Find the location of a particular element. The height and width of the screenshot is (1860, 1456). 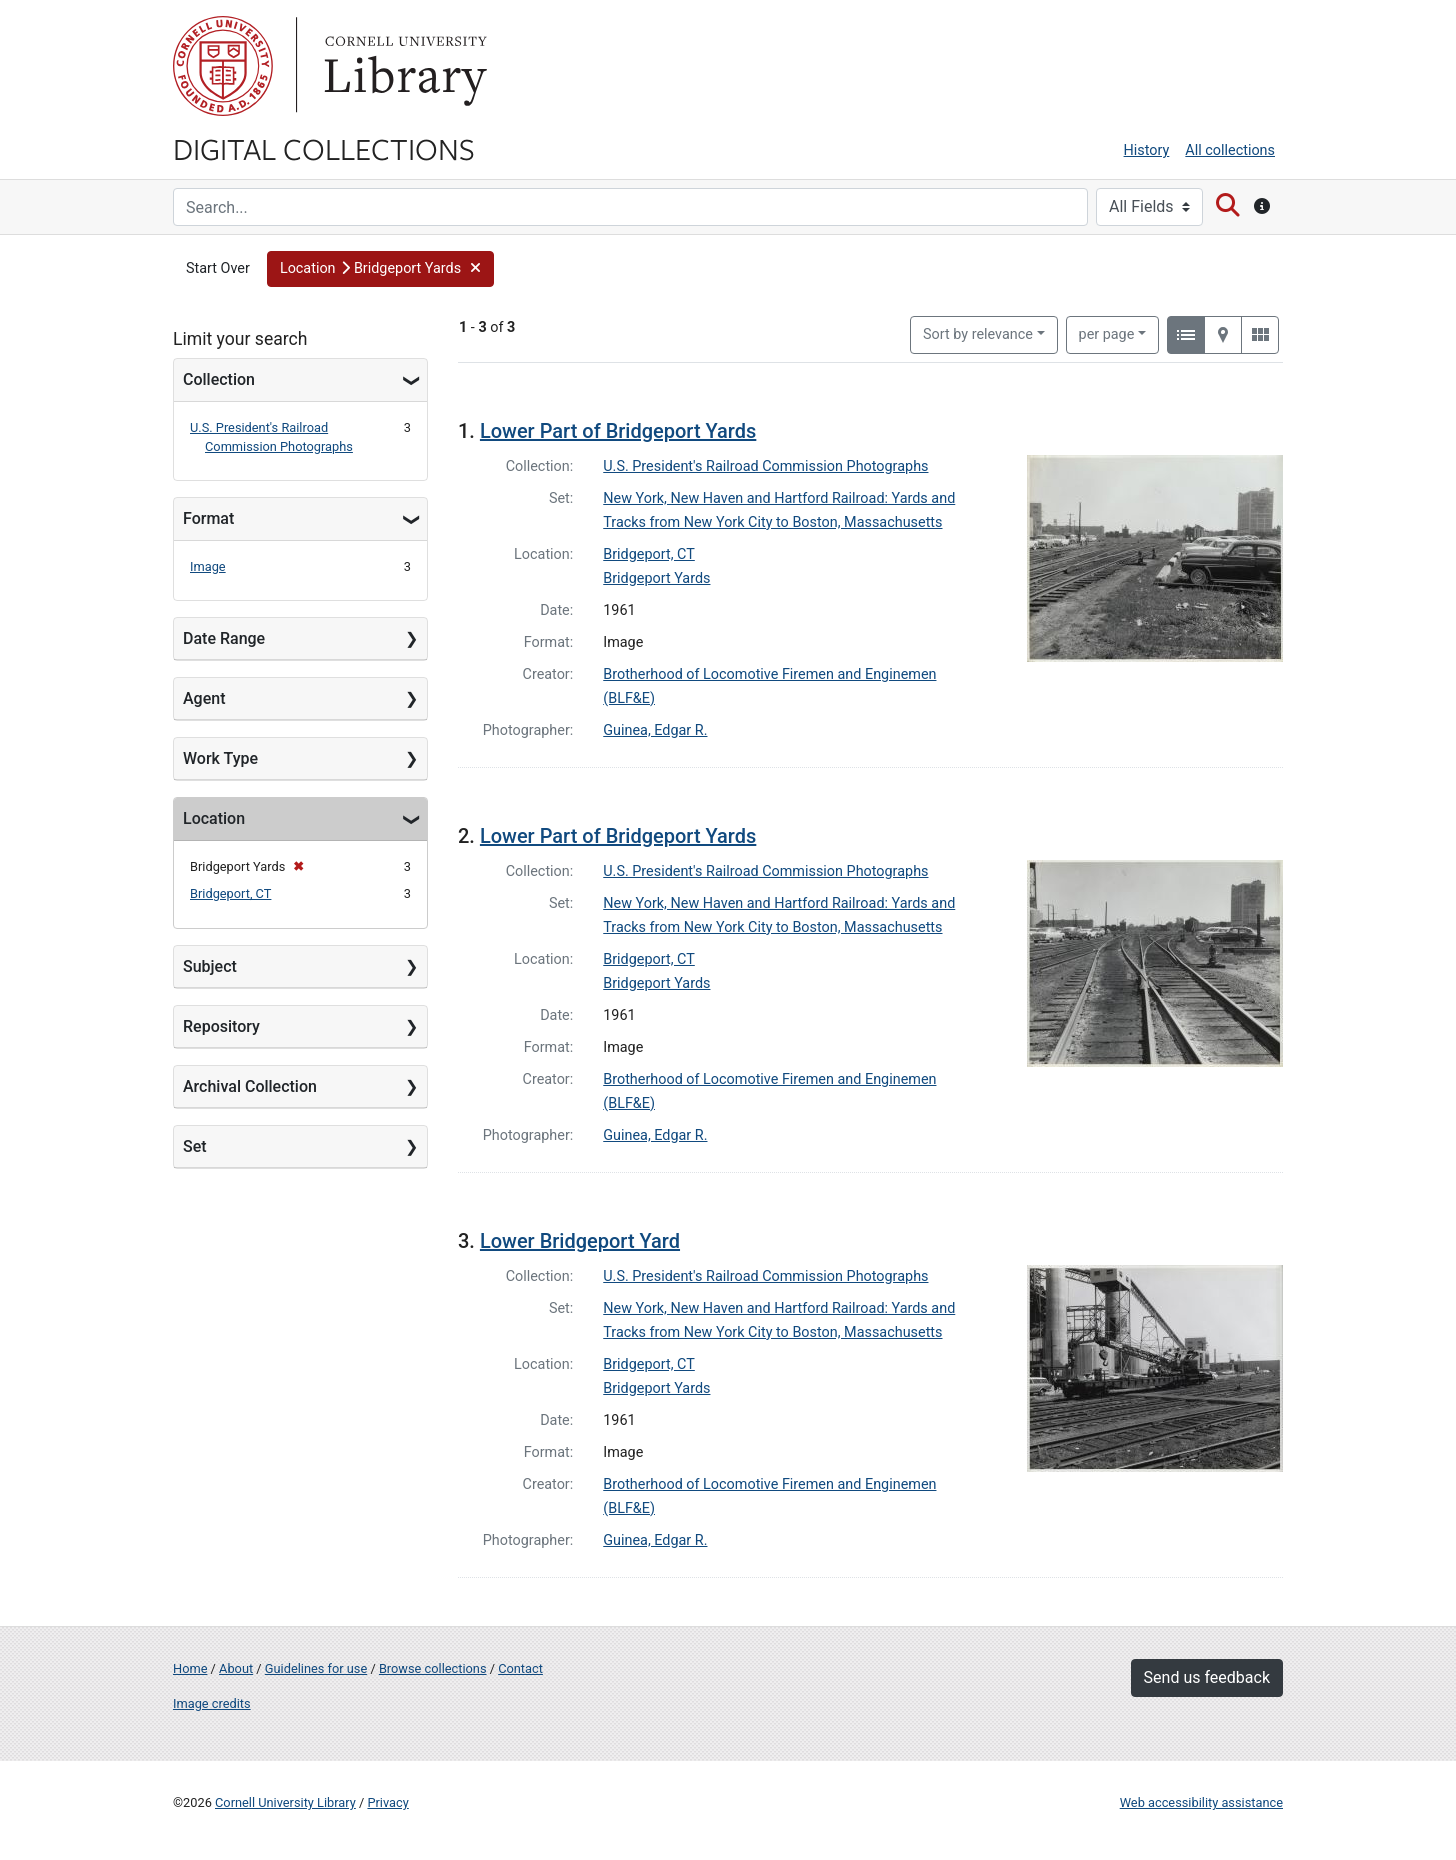

Format is located at coordinates (208, 518).